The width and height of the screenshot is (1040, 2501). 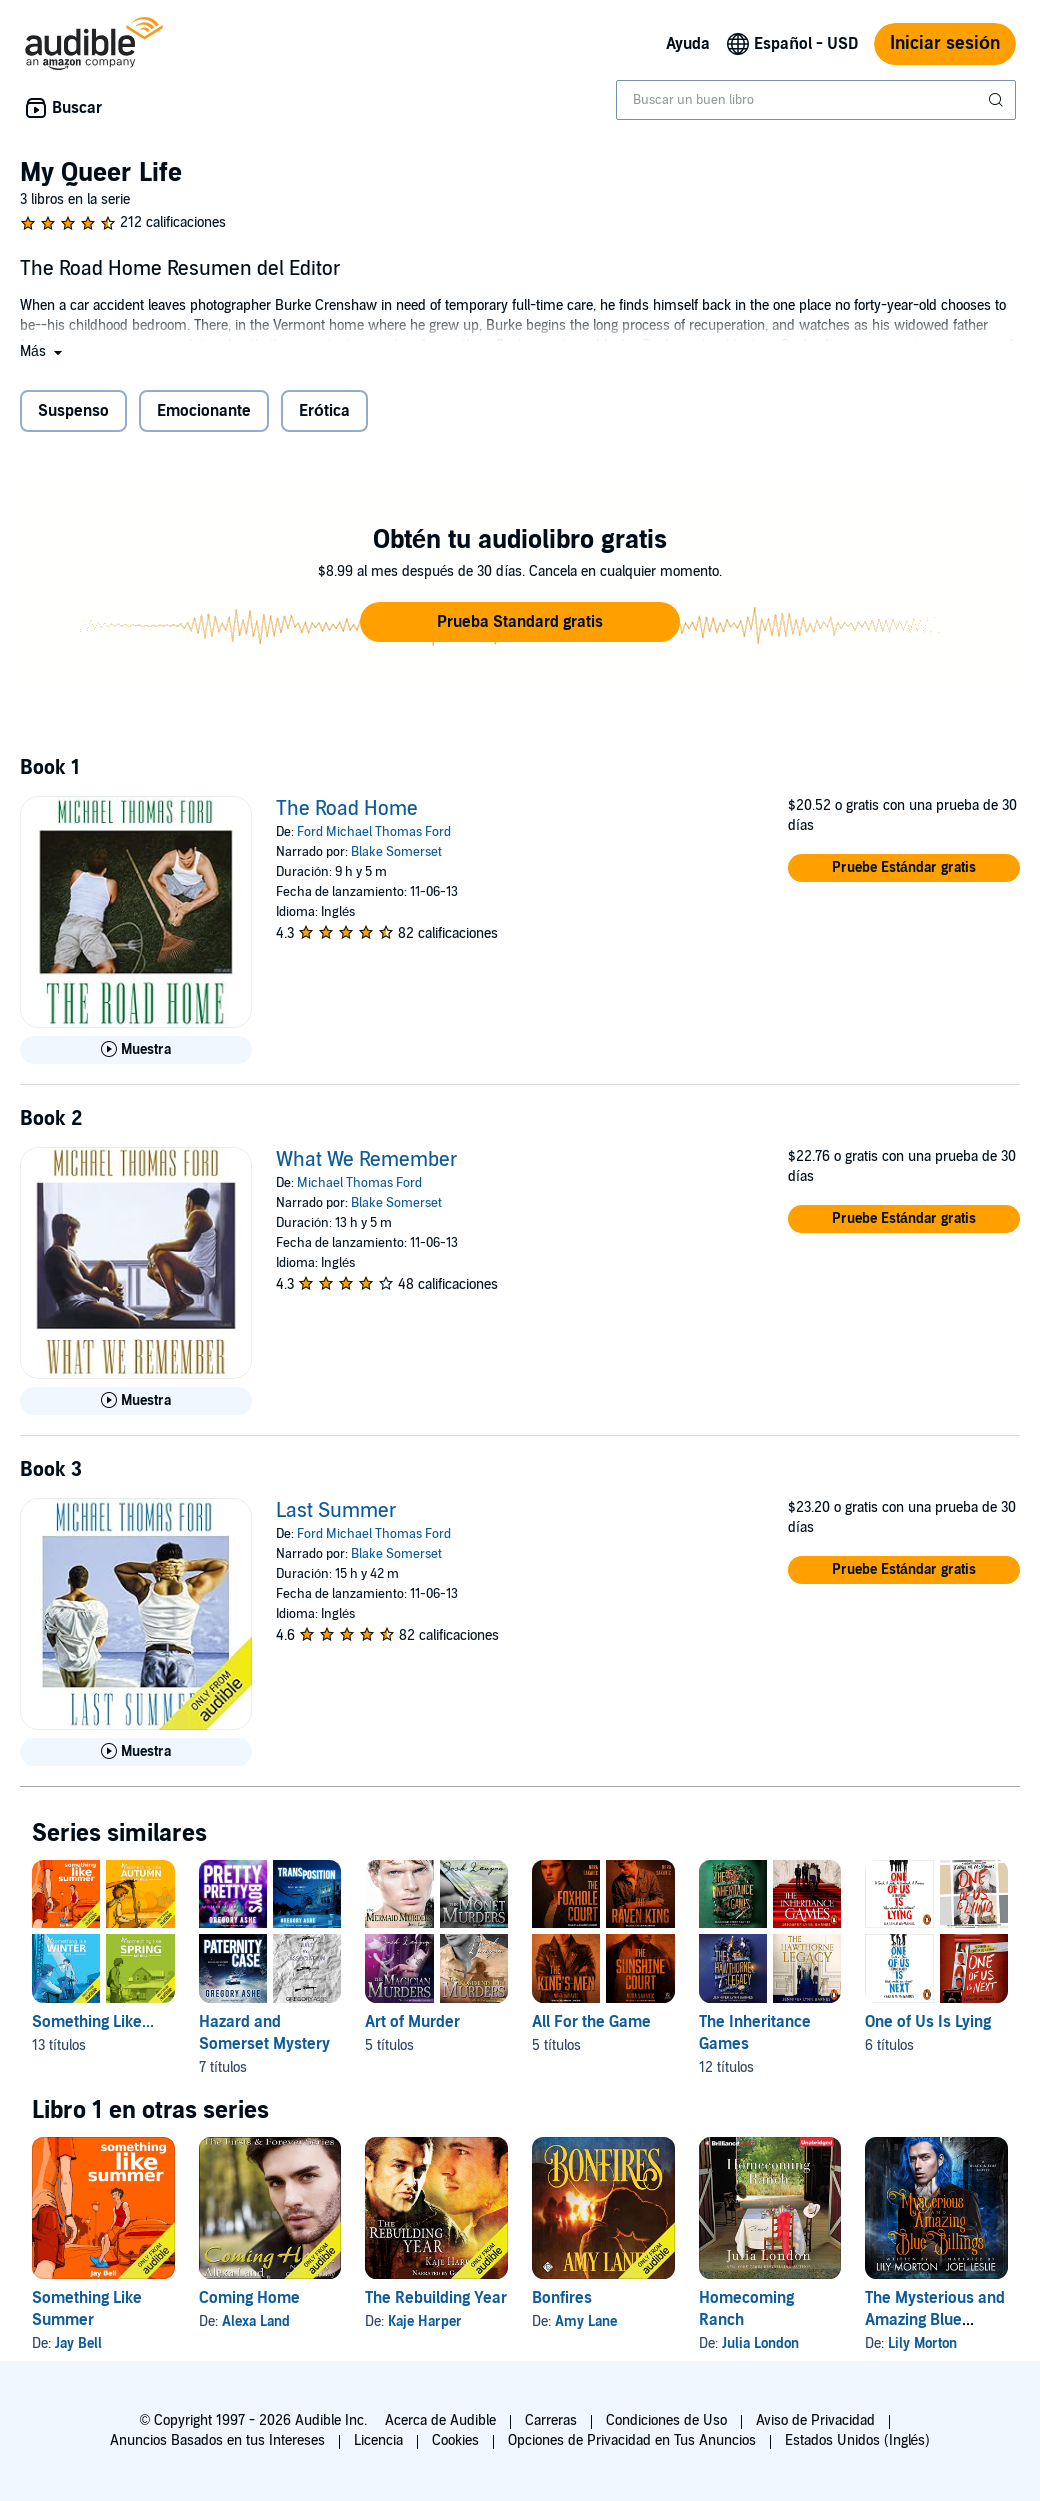 What do you see at coordinates (43, 351) in the screenshot?
I see `[button]` at bounding box center [43, 351].